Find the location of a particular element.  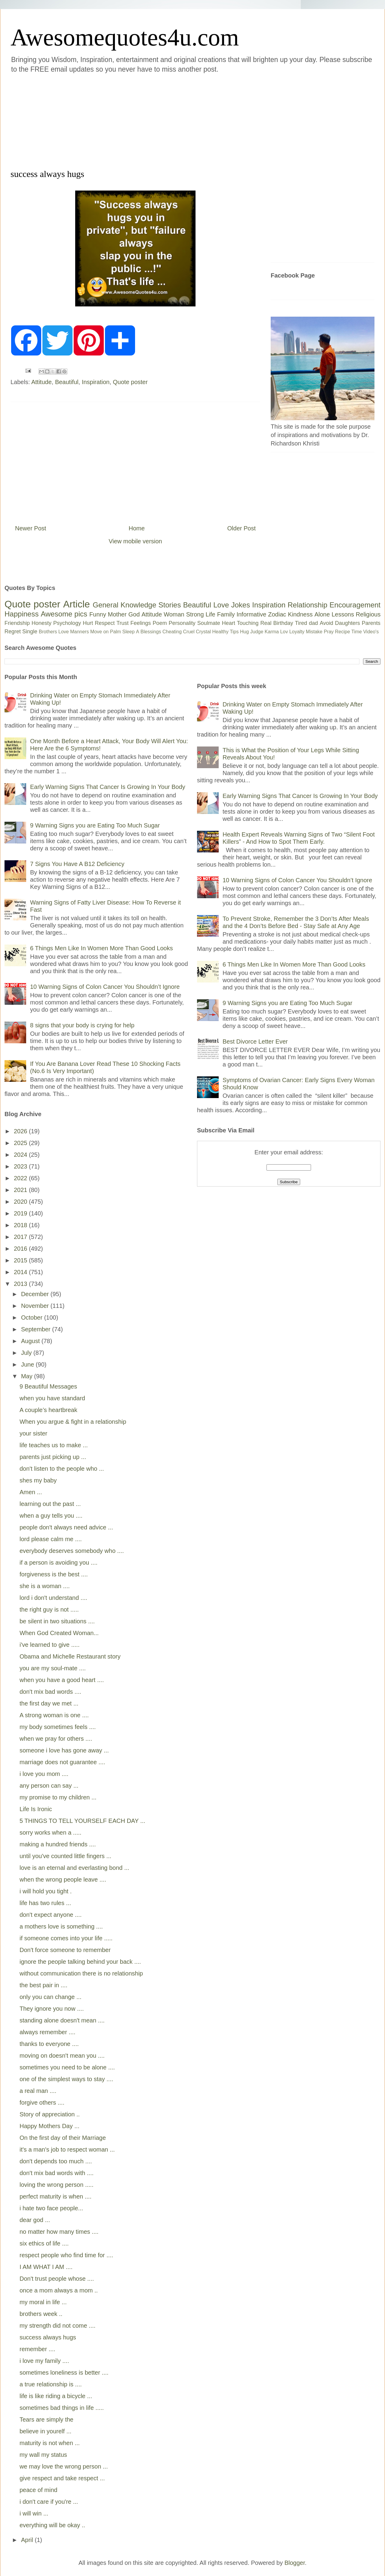

Cheating is located at coordinates (172, 631).